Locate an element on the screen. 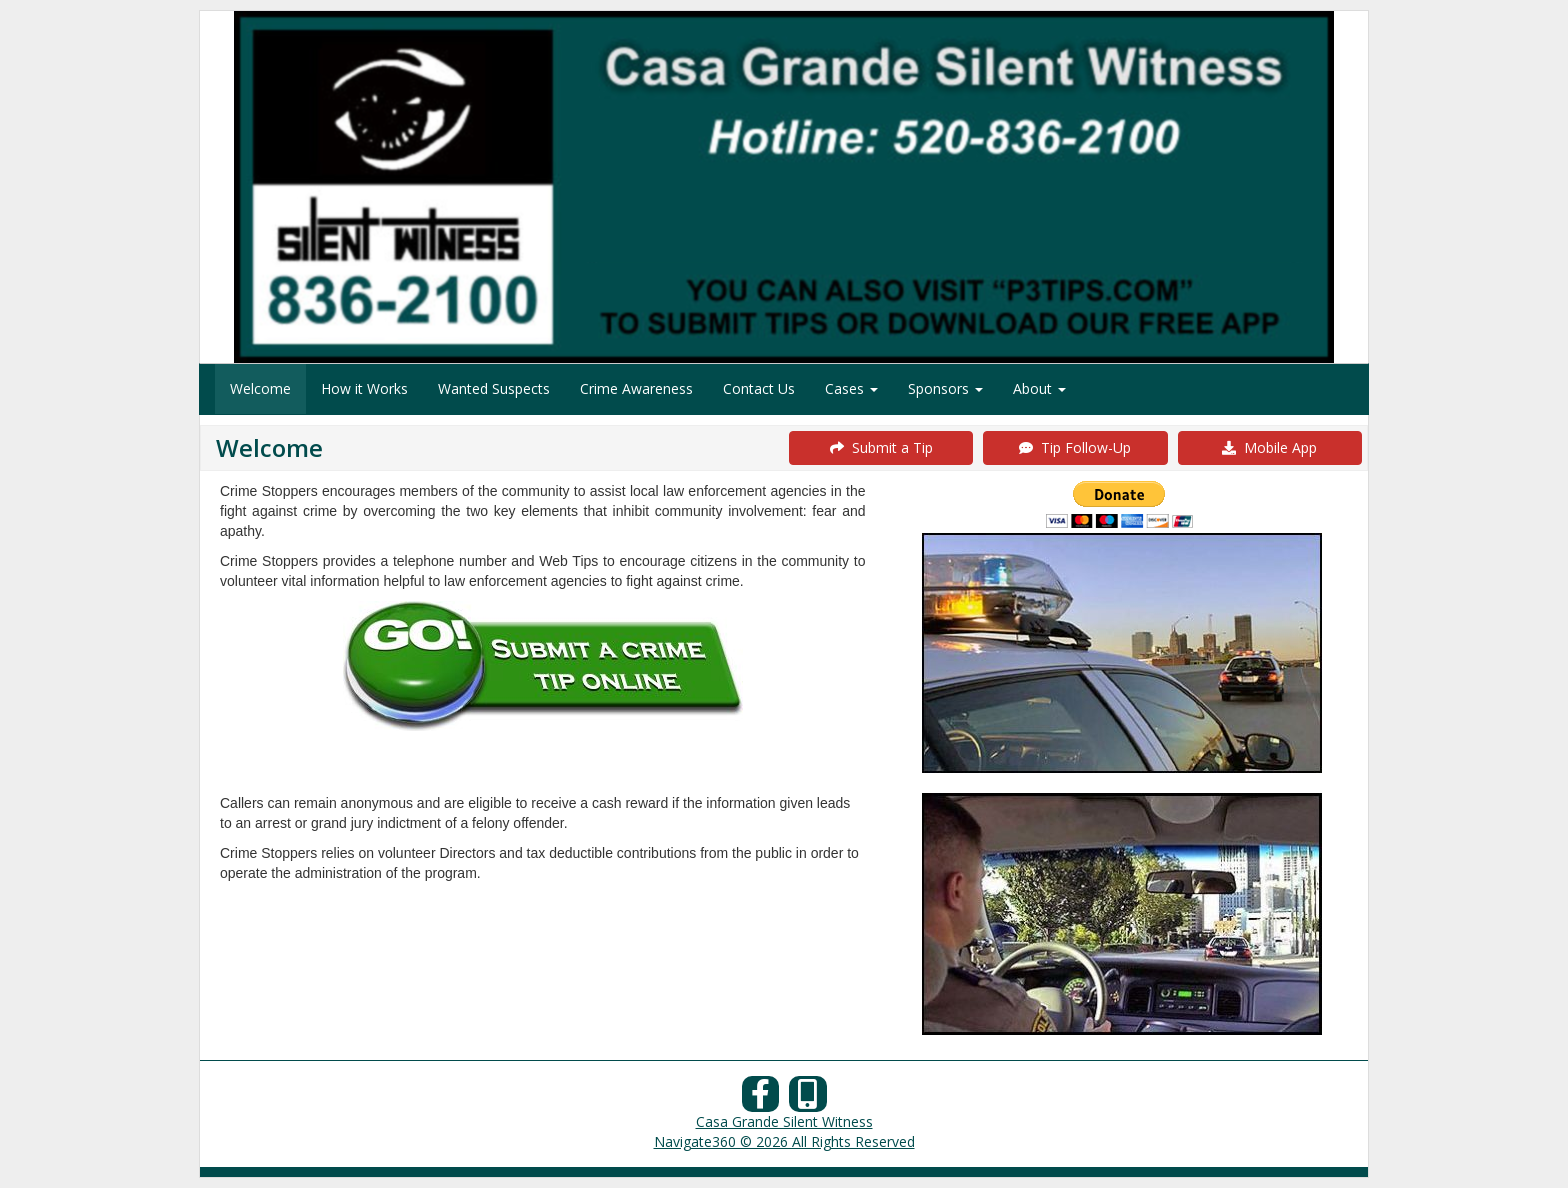 The image size is (1568, 1188). Welcome is located at coordinates (260, 388).